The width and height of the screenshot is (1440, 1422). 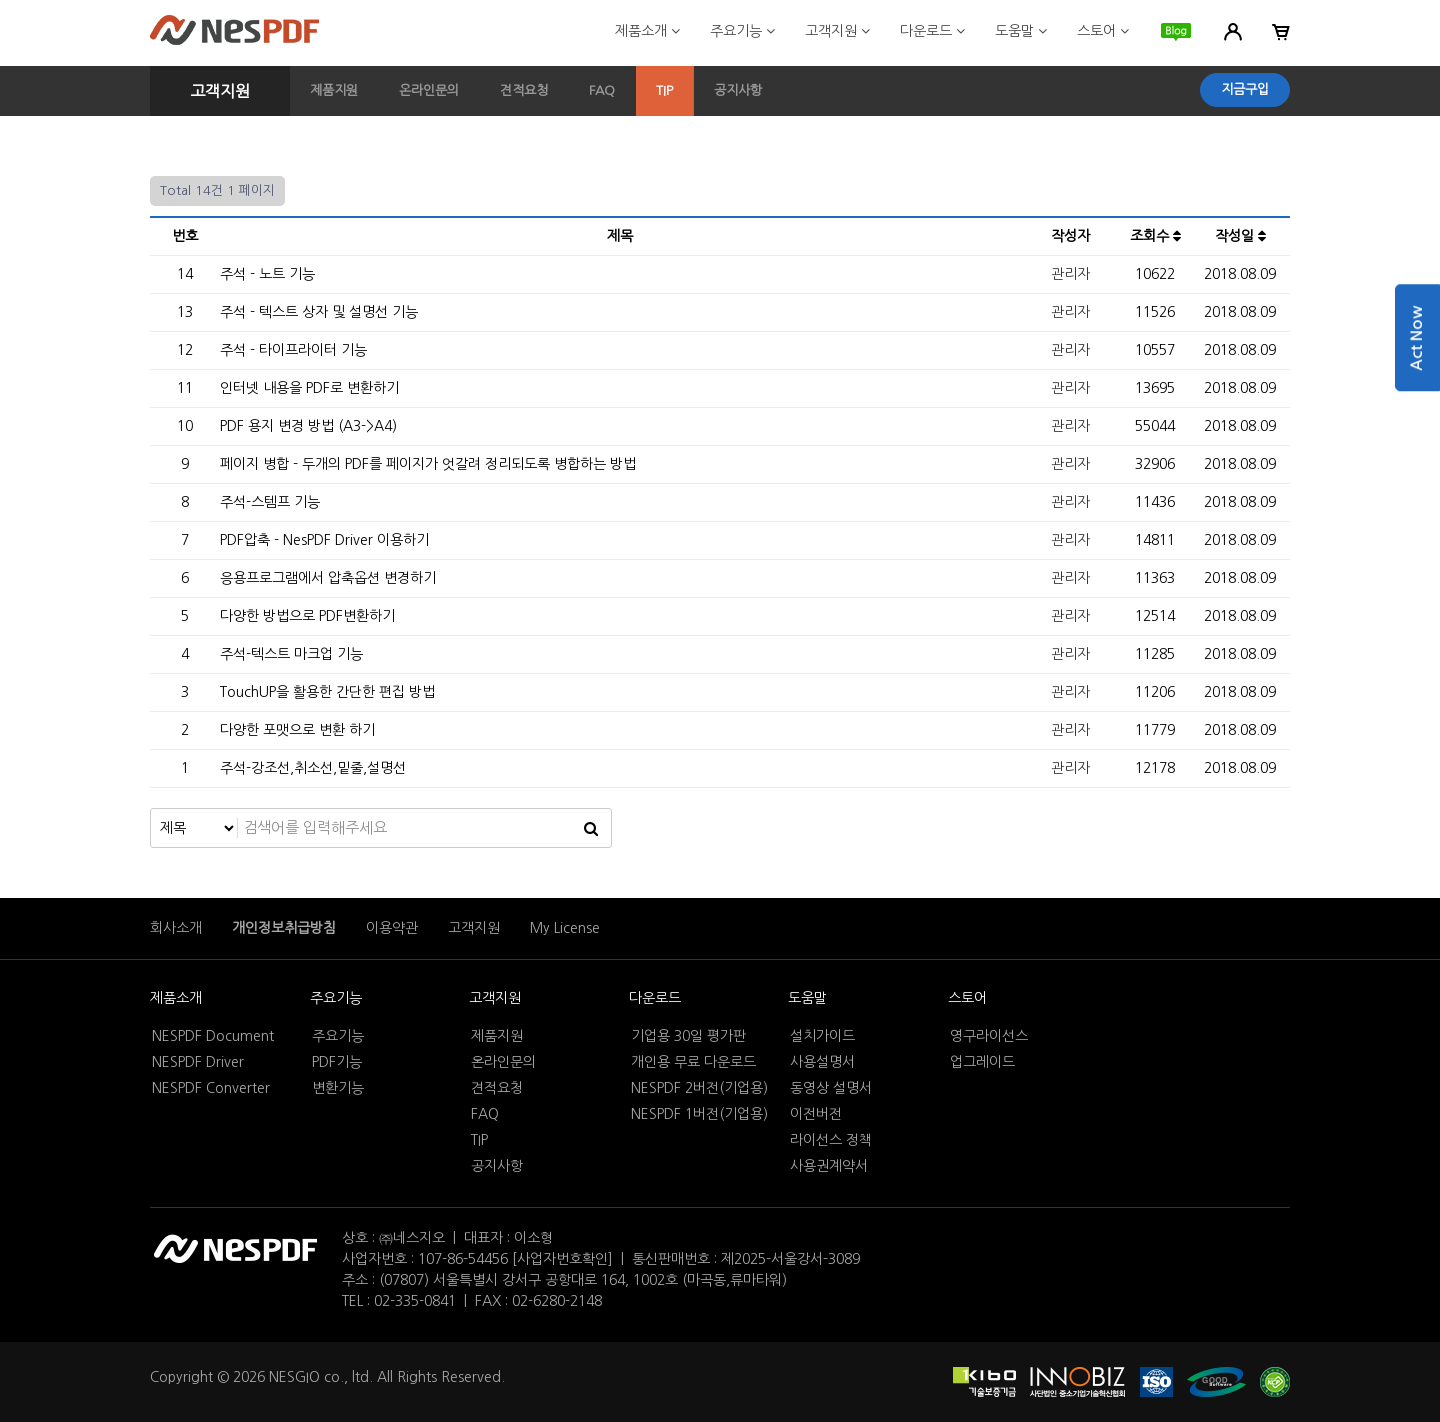 I want to click on 주요기능, so click(x=742, y=31).